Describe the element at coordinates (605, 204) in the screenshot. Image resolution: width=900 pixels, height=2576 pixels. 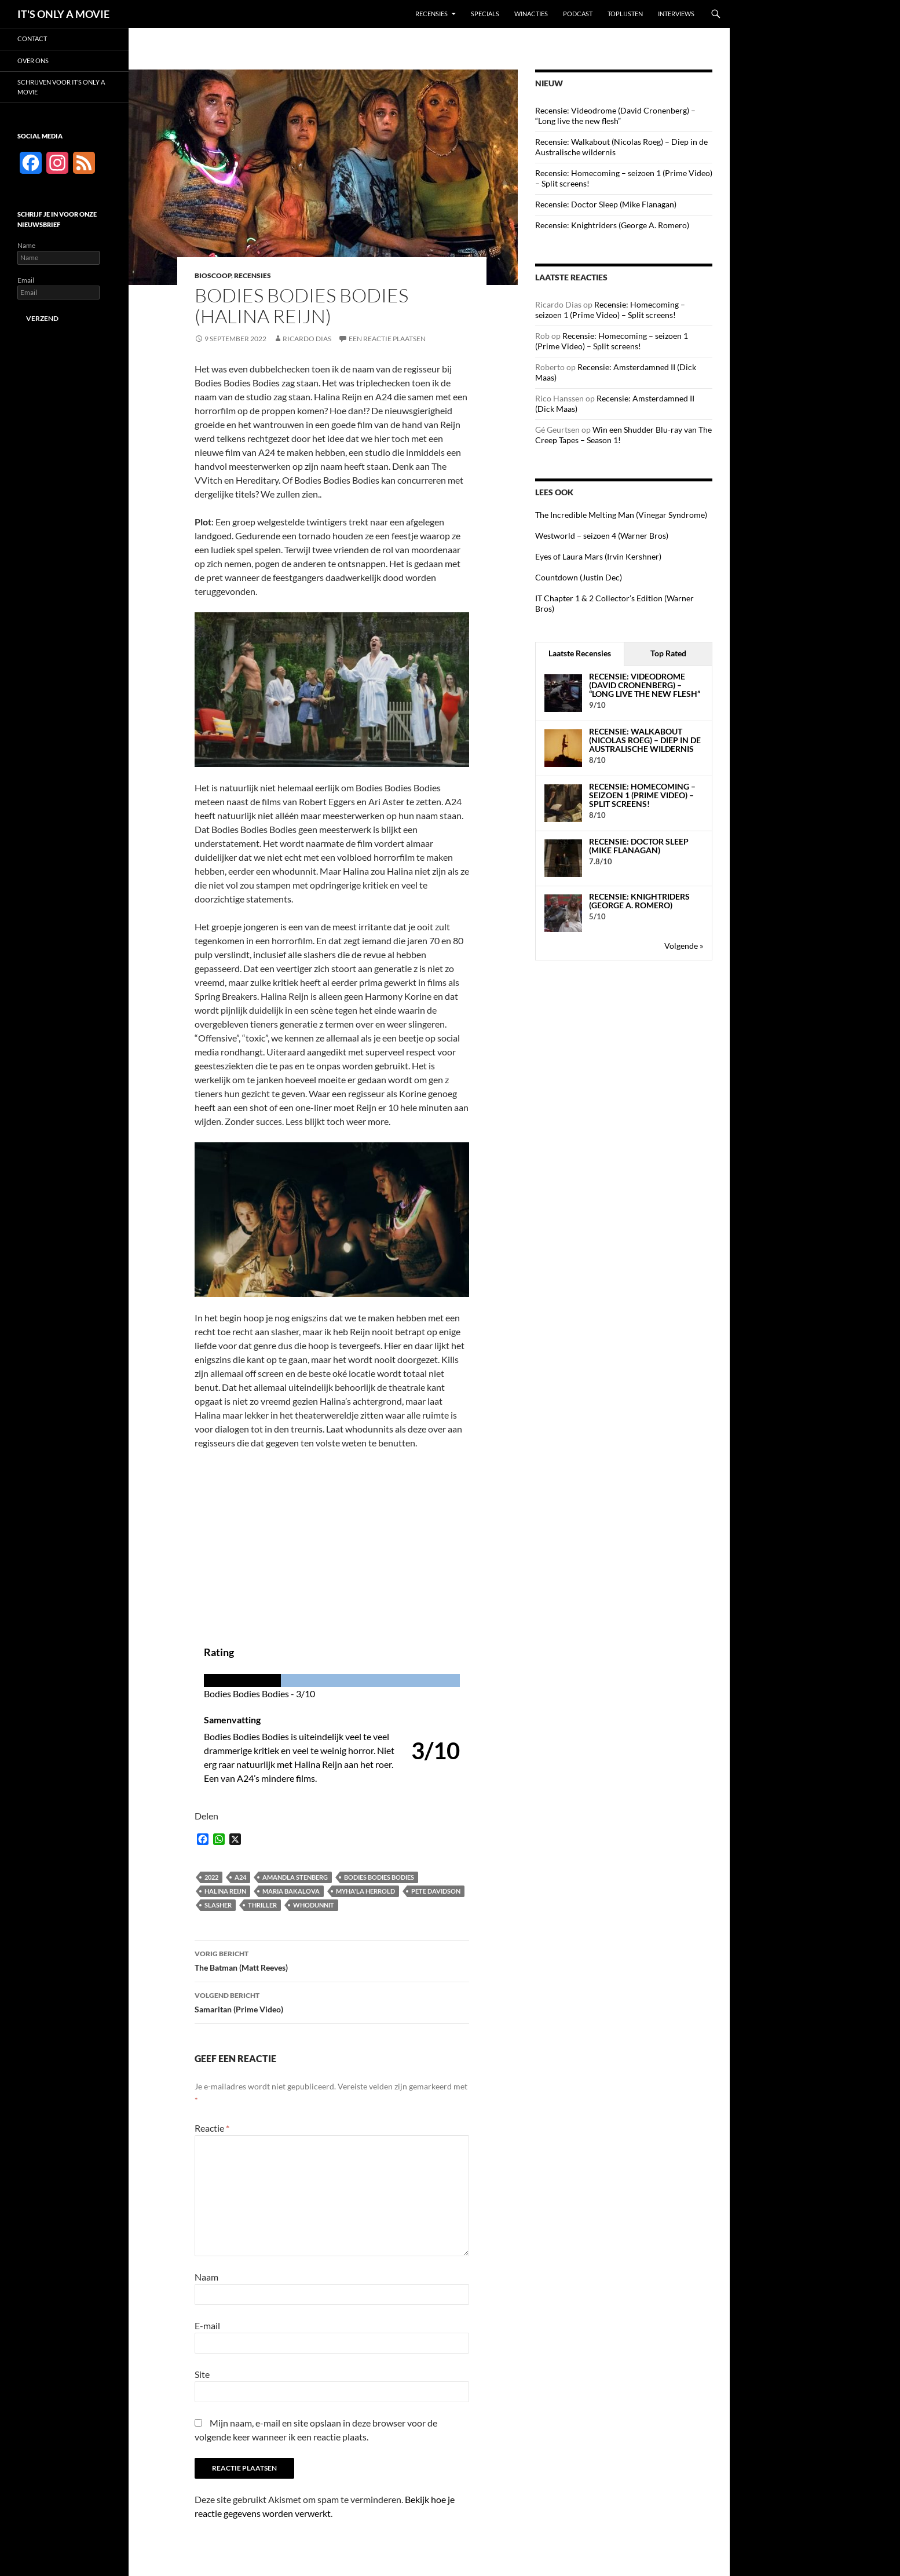
I see `Recensie: Doctor Sleep (Mike Flanagan)` at that location.